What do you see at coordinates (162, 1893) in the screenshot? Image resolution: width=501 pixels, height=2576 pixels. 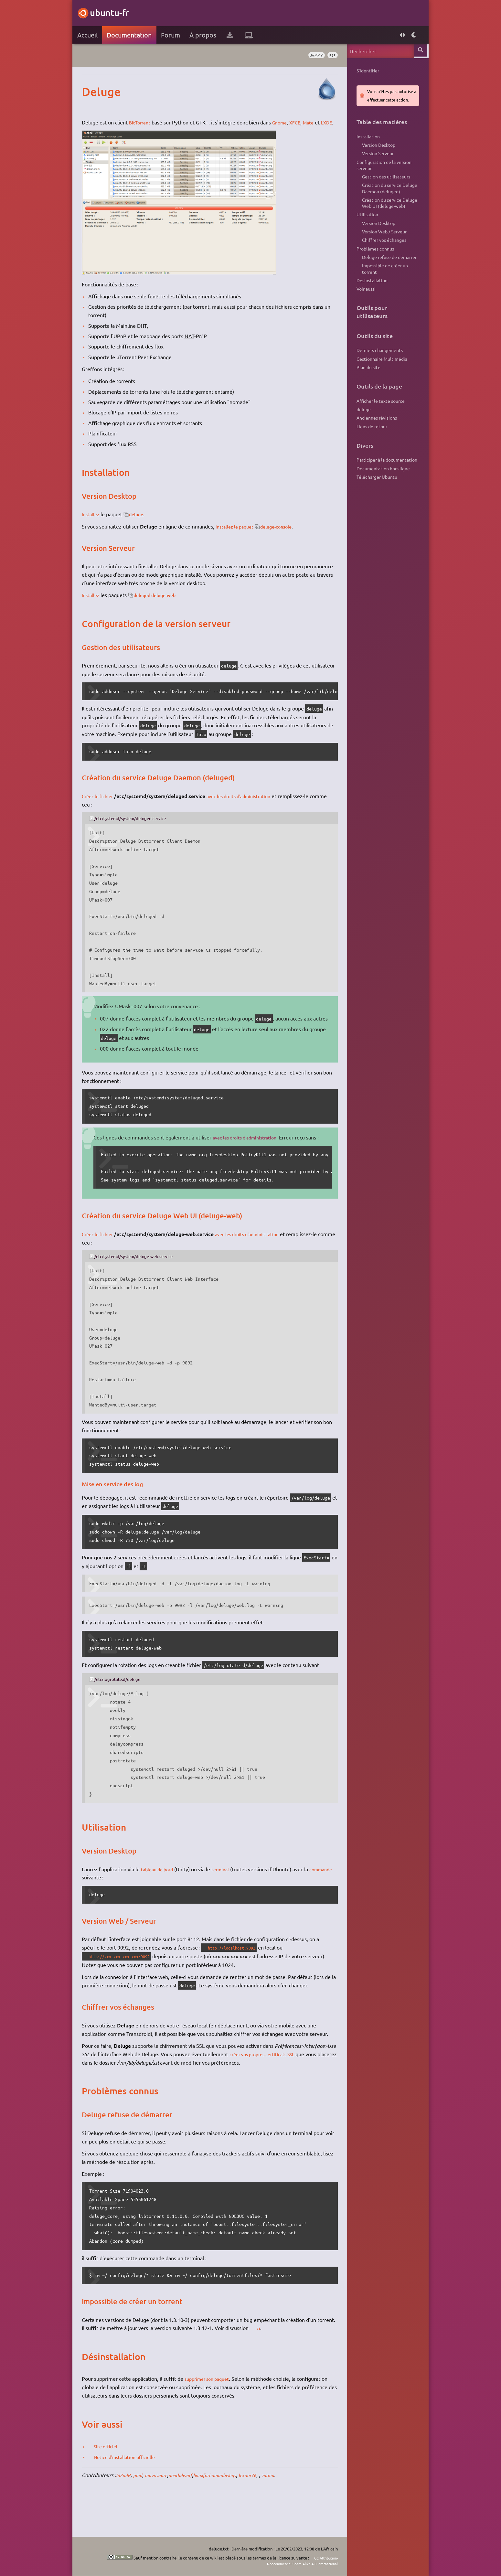 I see `tableau de bord` at bounding box center [162, 1893].